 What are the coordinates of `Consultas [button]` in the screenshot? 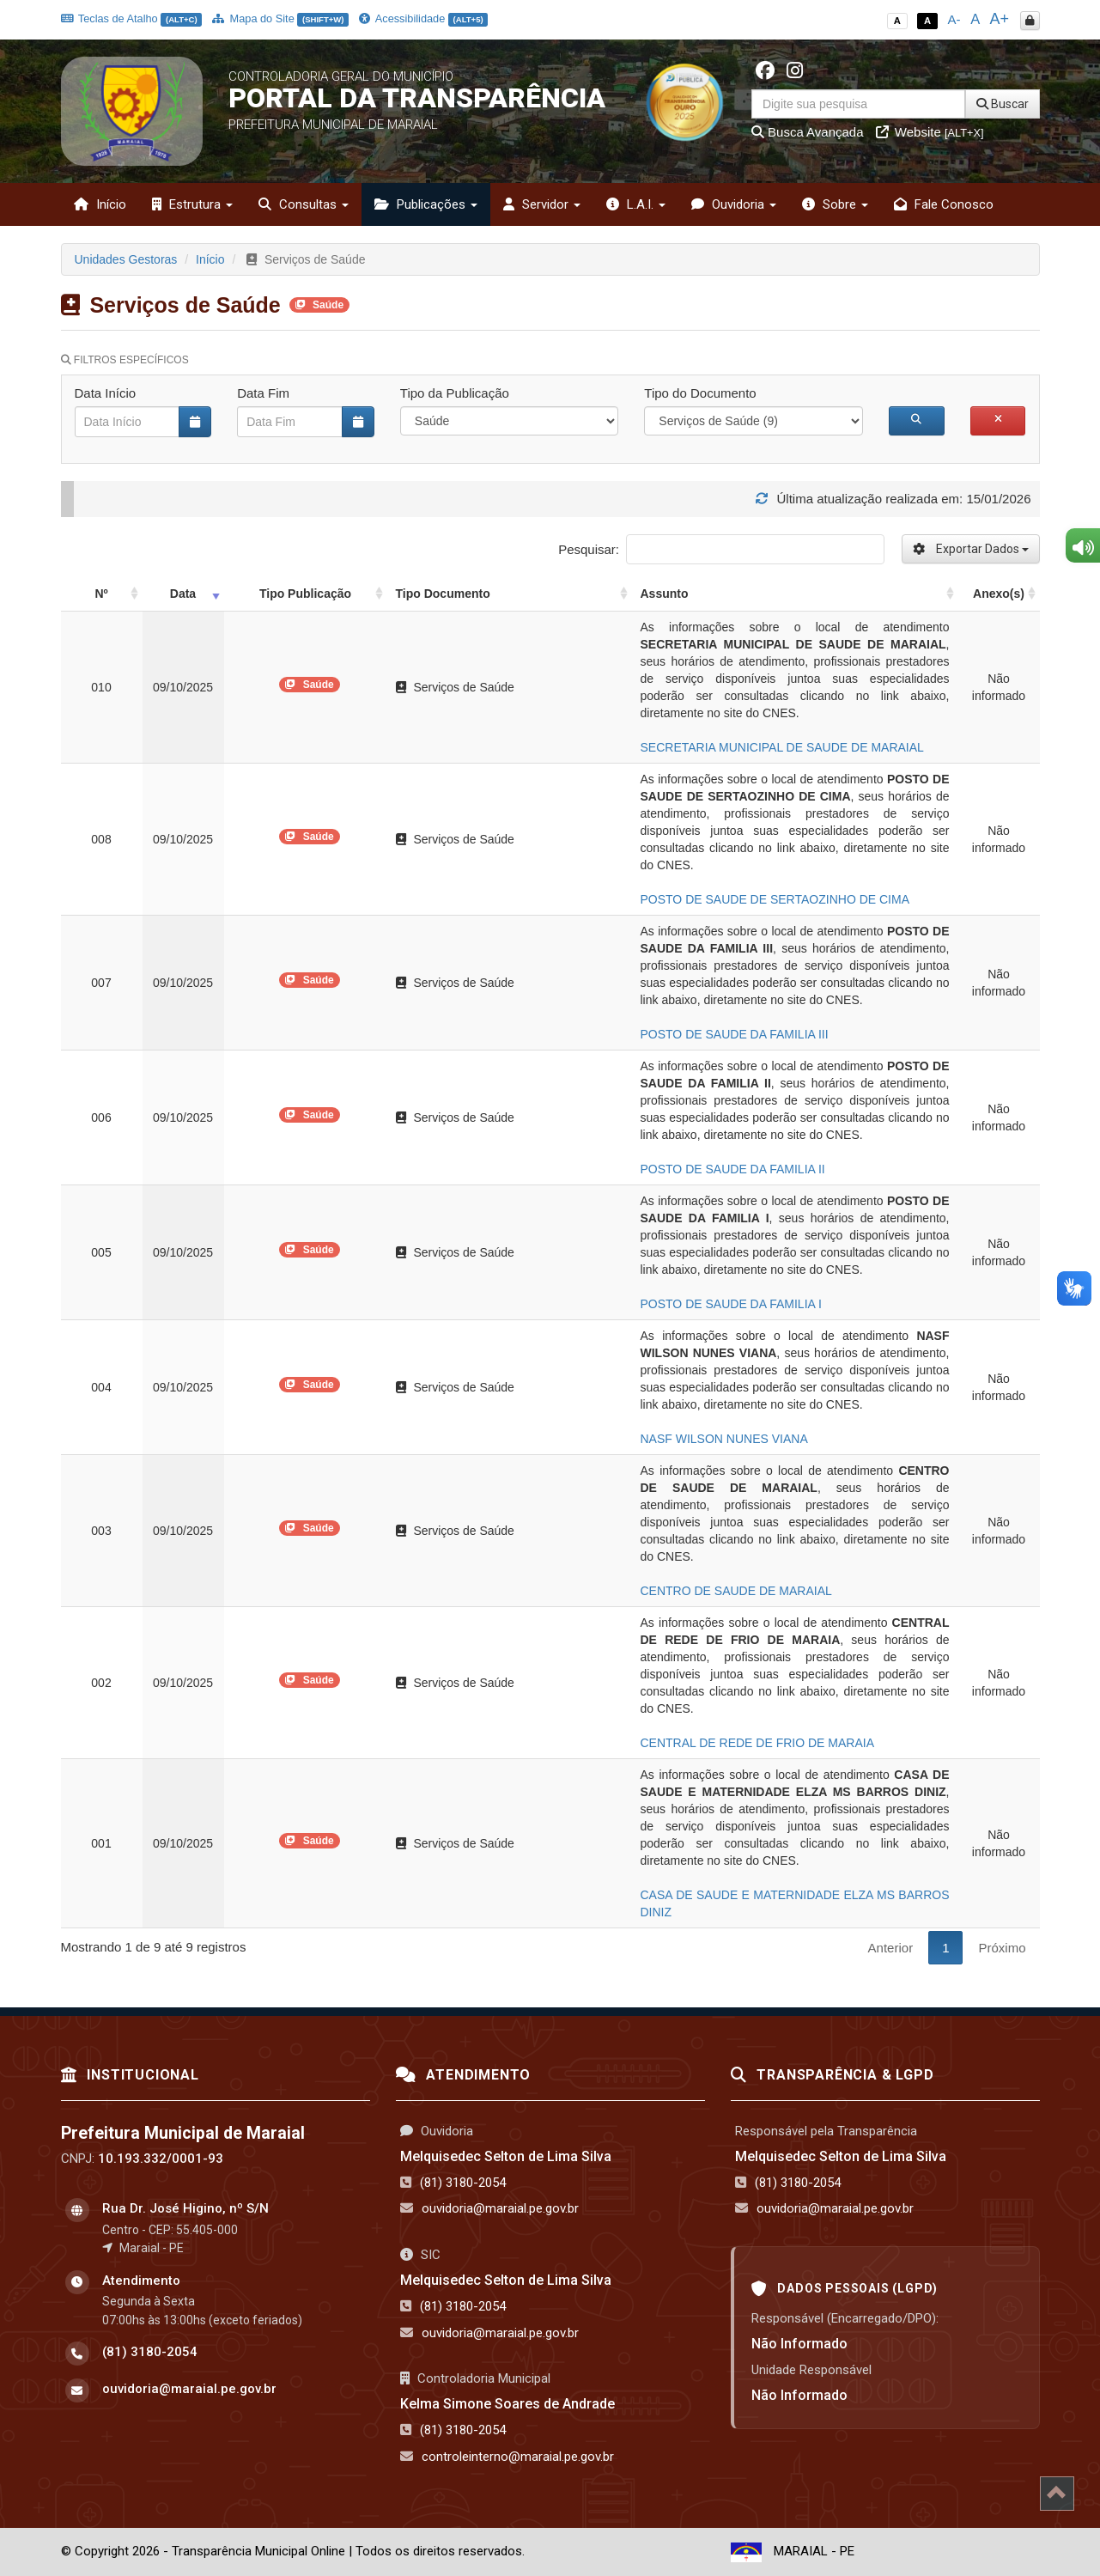 It's located at (303, 204).